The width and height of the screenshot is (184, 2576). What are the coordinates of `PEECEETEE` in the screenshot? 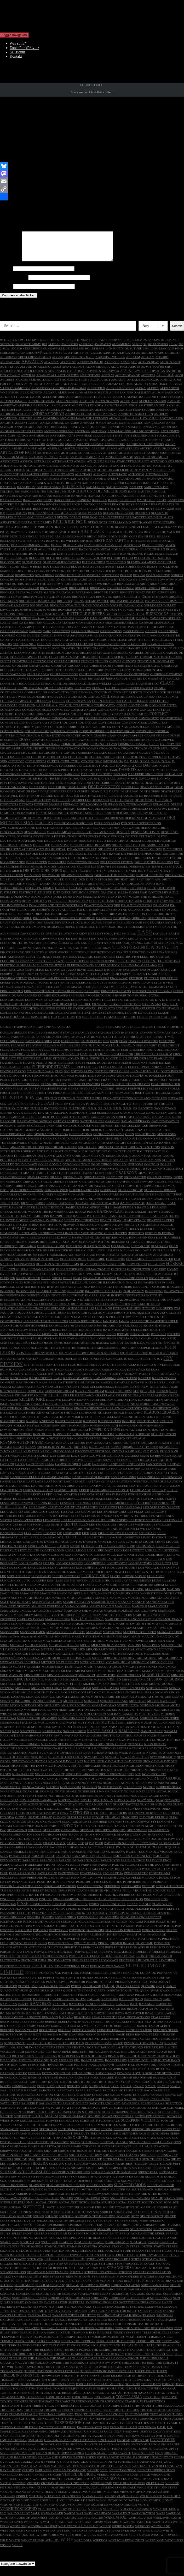 It's located at (8, 1883).